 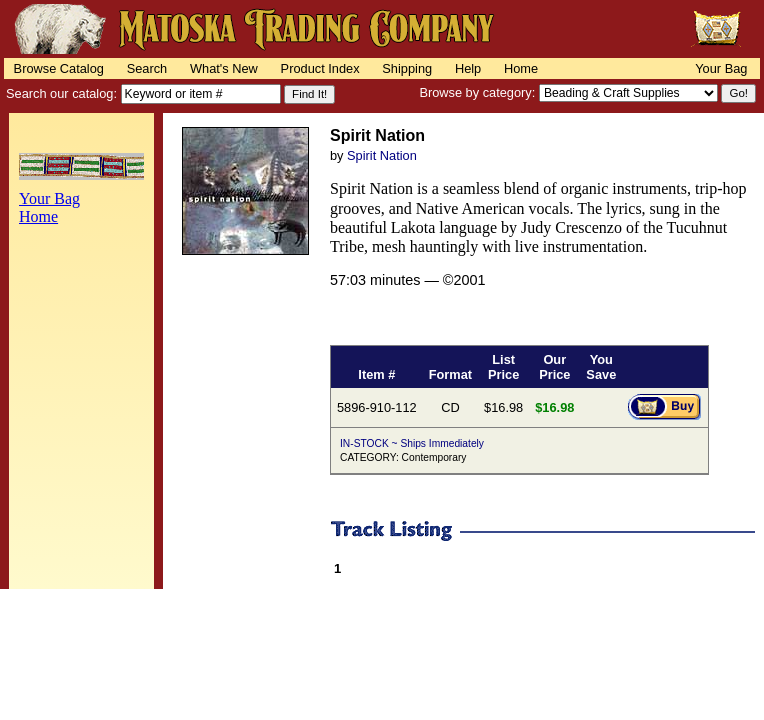 I want to click on Search, so click(x=147, y=68).